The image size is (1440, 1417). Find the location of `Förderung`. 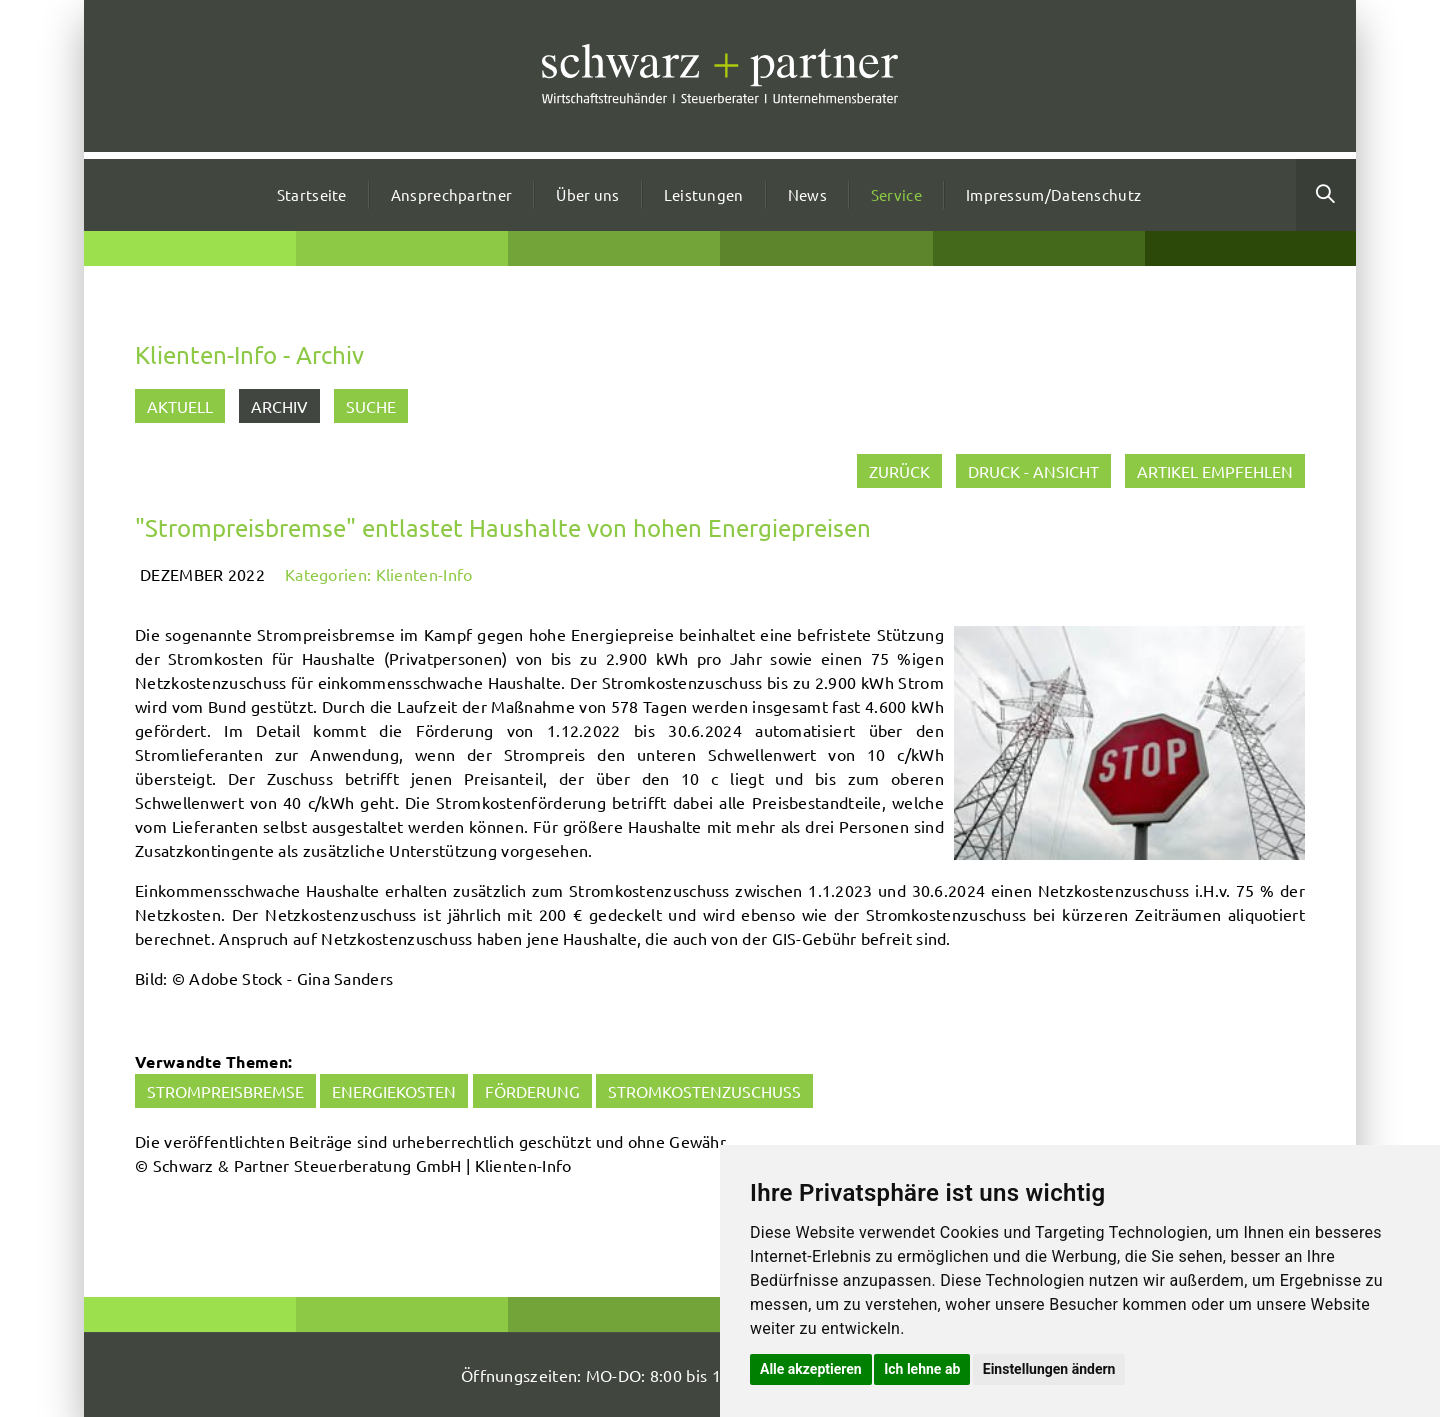

Förderung is located at coordinates (532, 1091).